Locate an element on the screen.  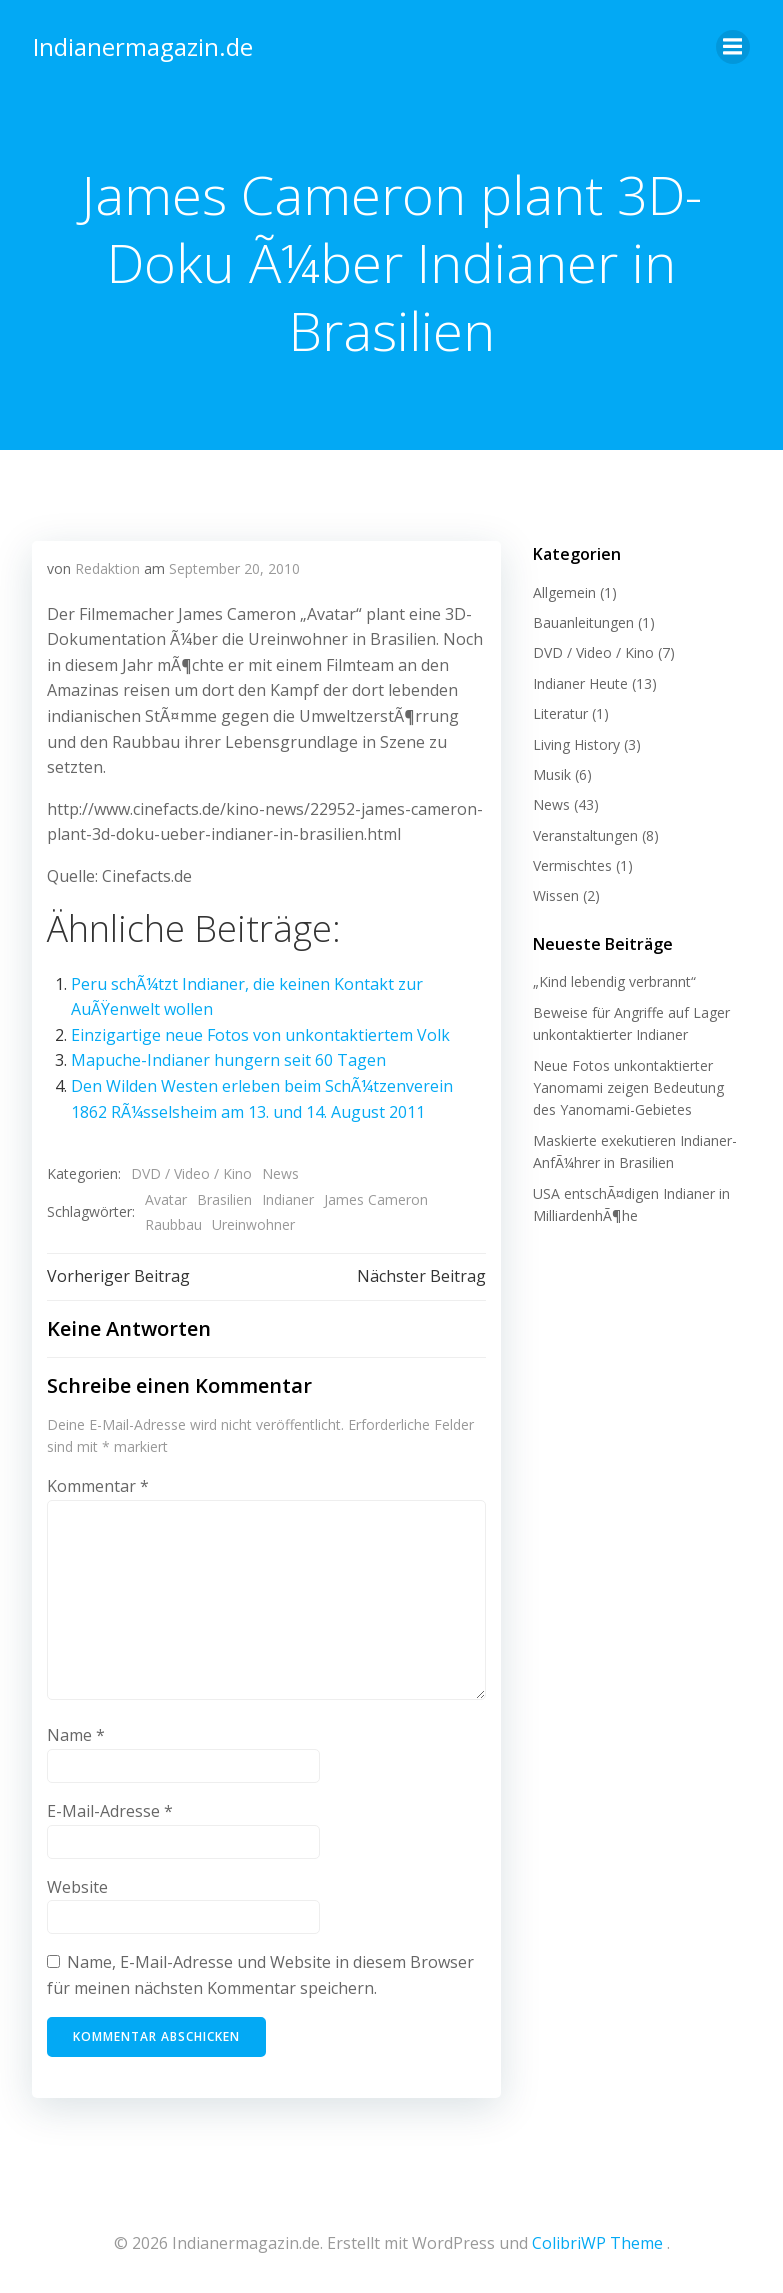
DVD / Video / Kino is located at coordinates (191, 1172).